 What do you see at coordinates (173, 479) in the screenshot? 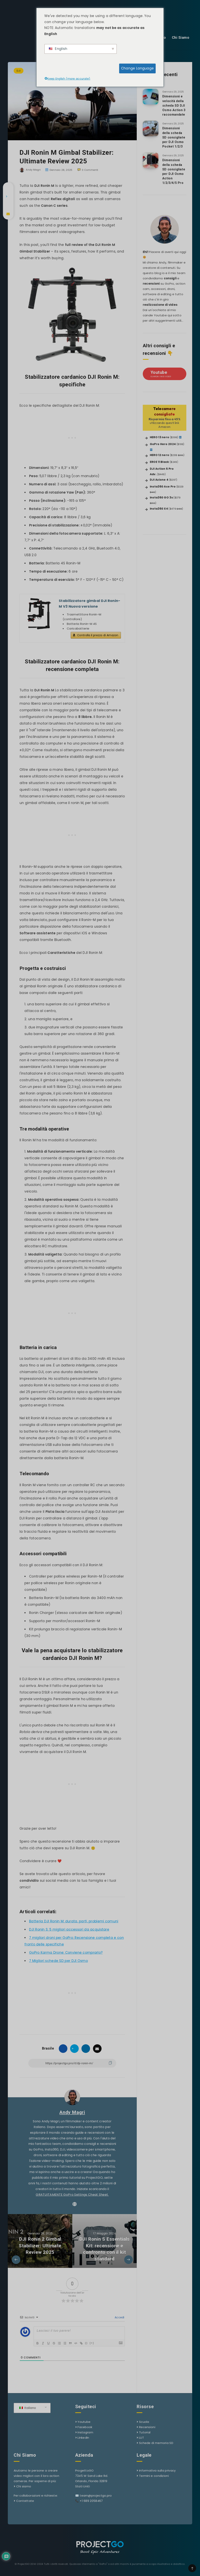
I see `($297)` at bounding box center [173, 479].